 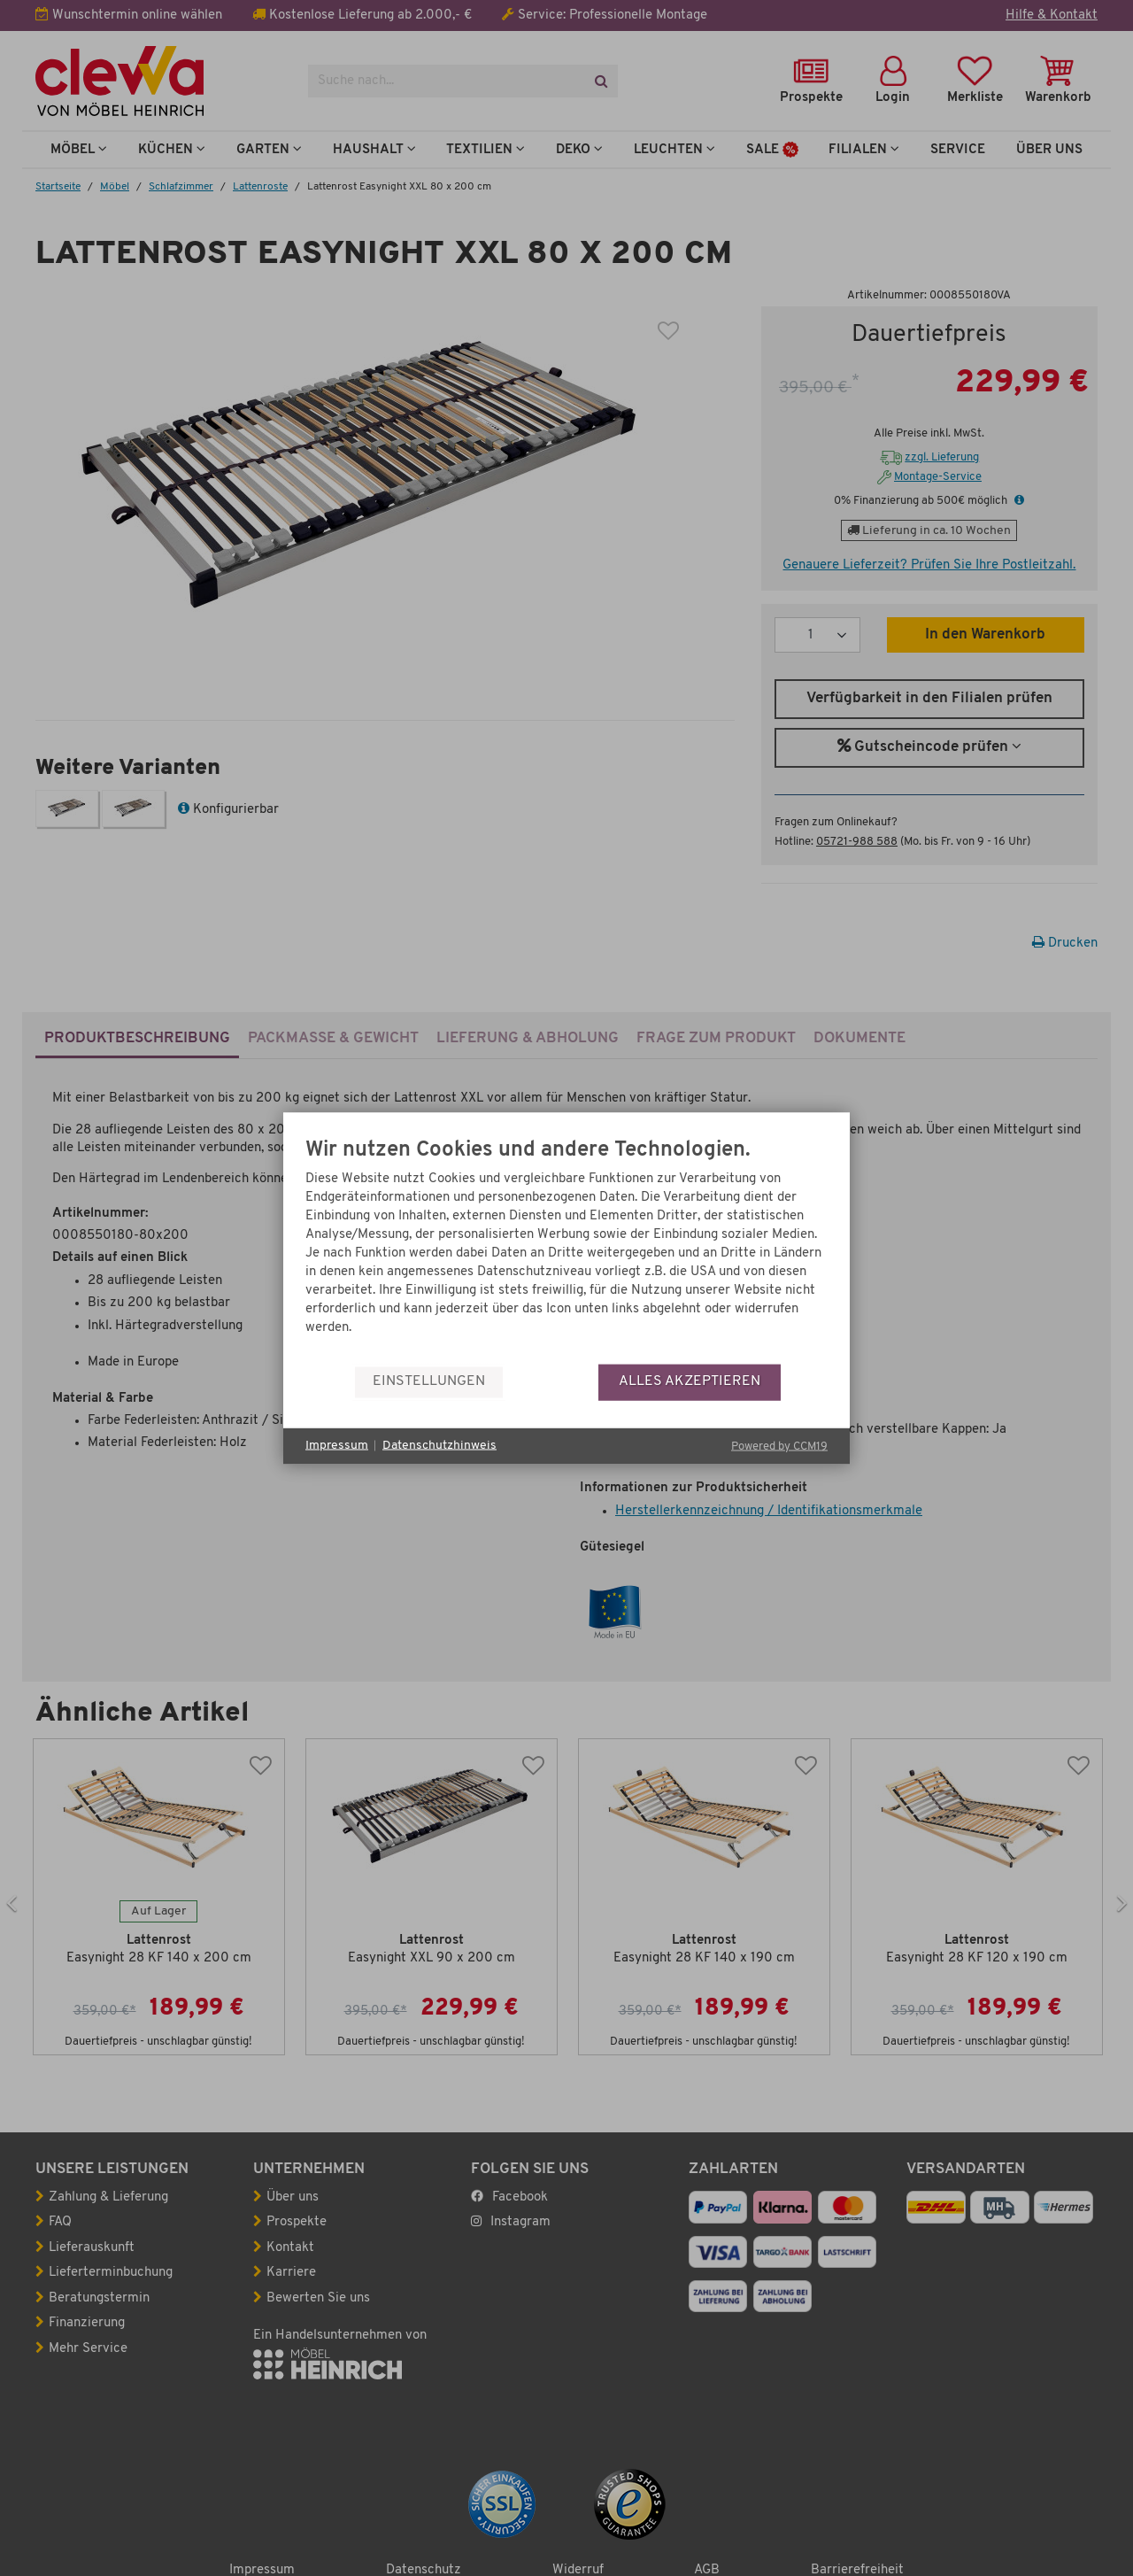 I want to click on [document], so click(x=566, y=1251).